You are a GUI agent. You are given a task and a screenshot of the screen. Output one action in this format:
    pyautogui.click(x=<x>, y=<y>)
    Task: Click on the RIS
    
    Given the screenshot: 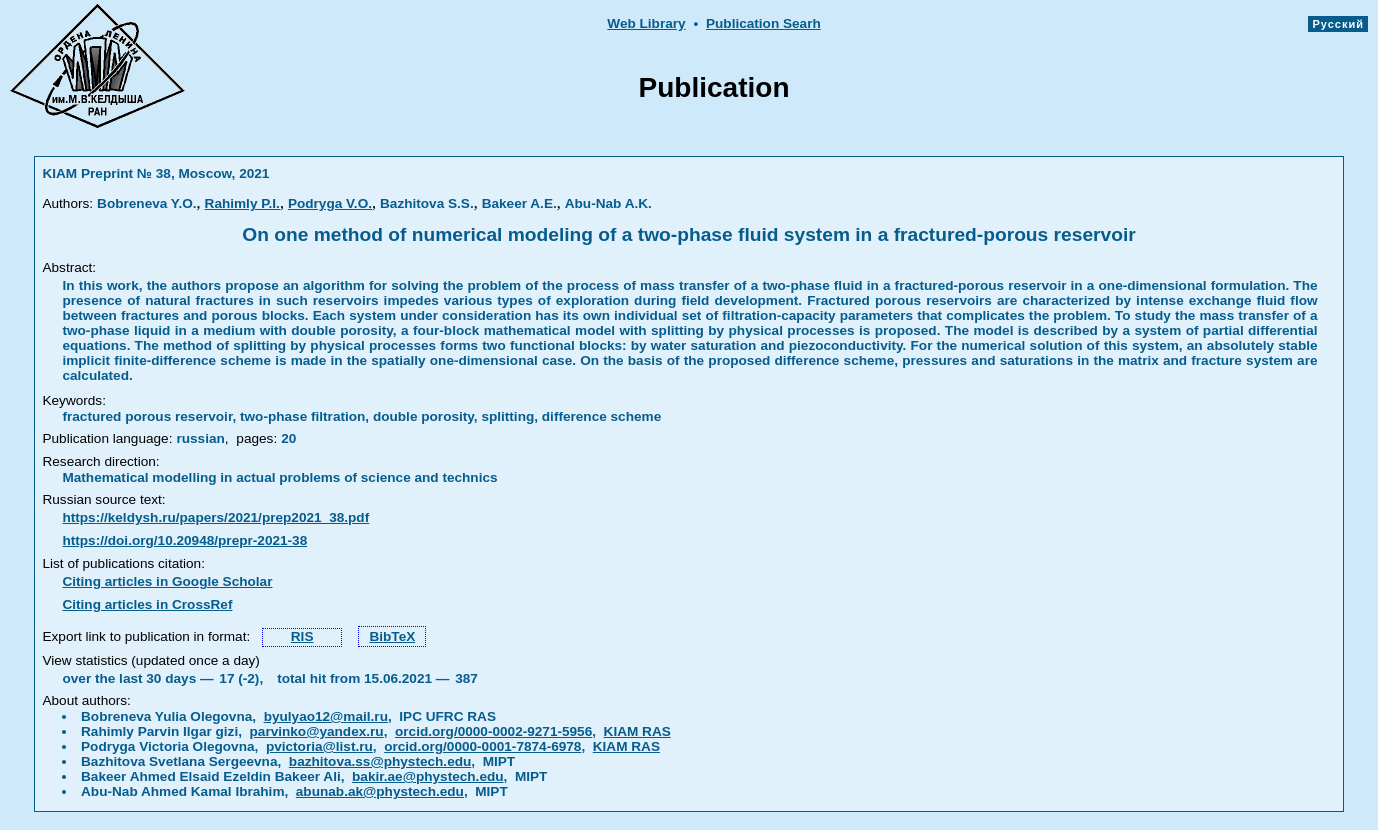 What is the action you would take?
    pyautogui.click(x=302, y=636)
    